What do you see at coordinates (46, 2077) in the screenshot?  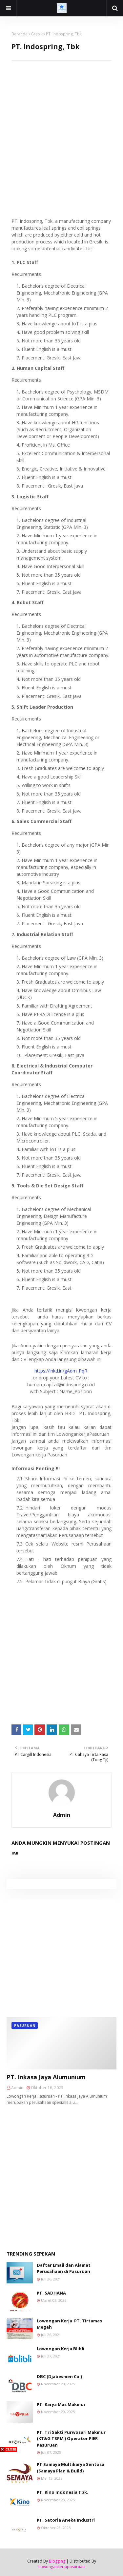 I see `PT. Inkasa Jaya Alumunium` at bounding box center [46, 2077].